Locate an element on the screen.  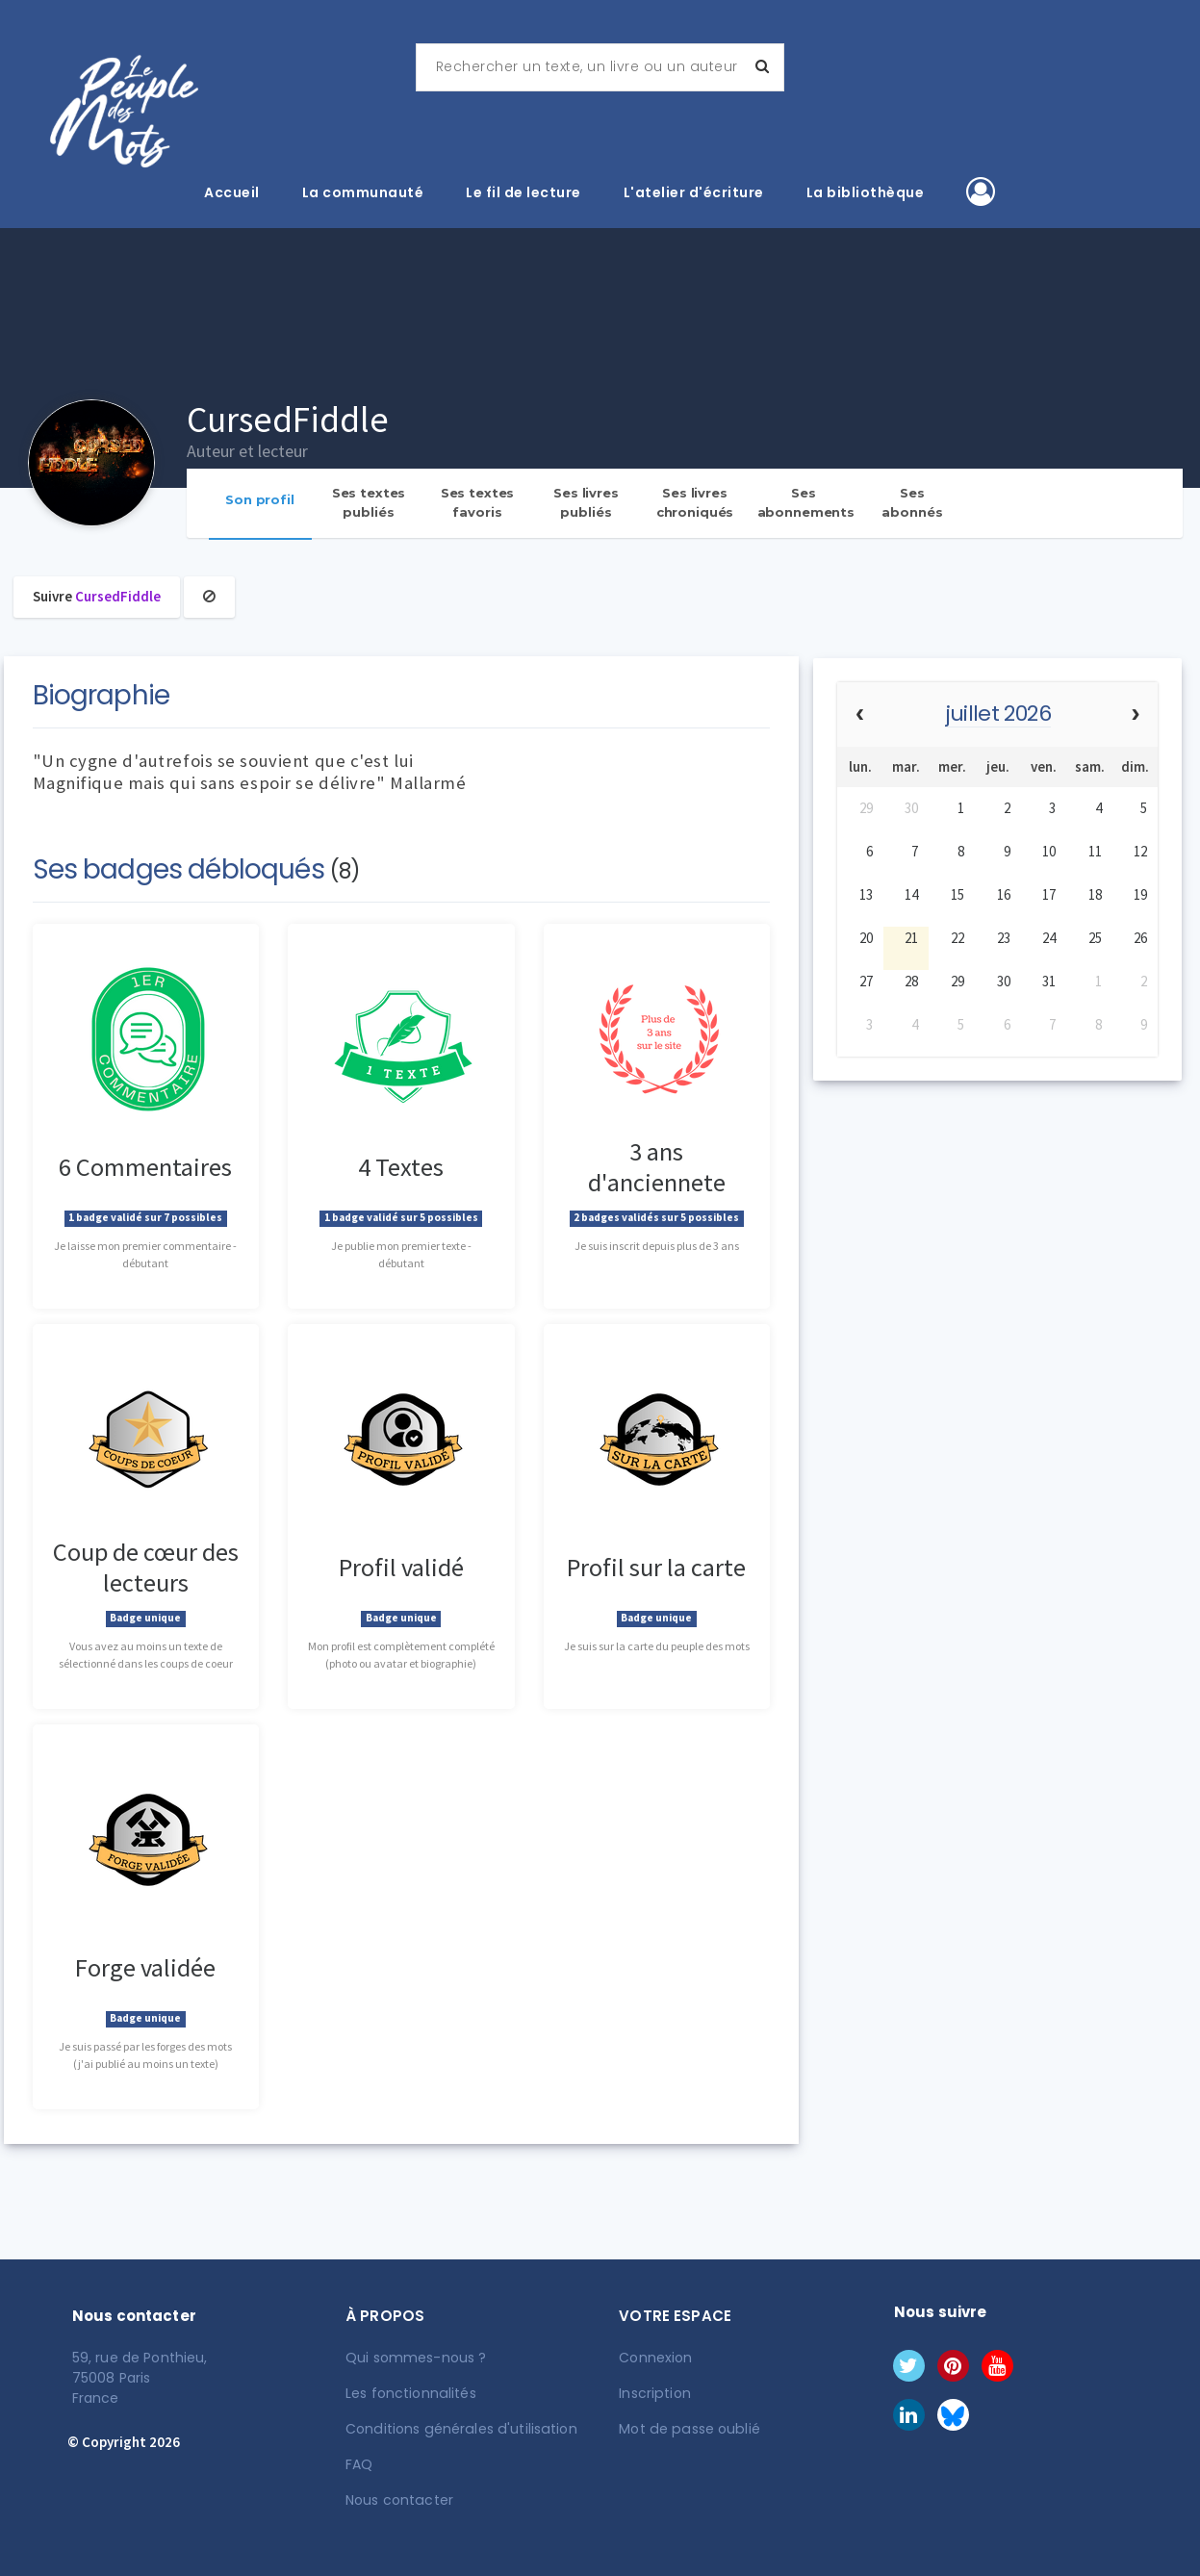
Ses livres publiés is located at coordinates (586, 502).